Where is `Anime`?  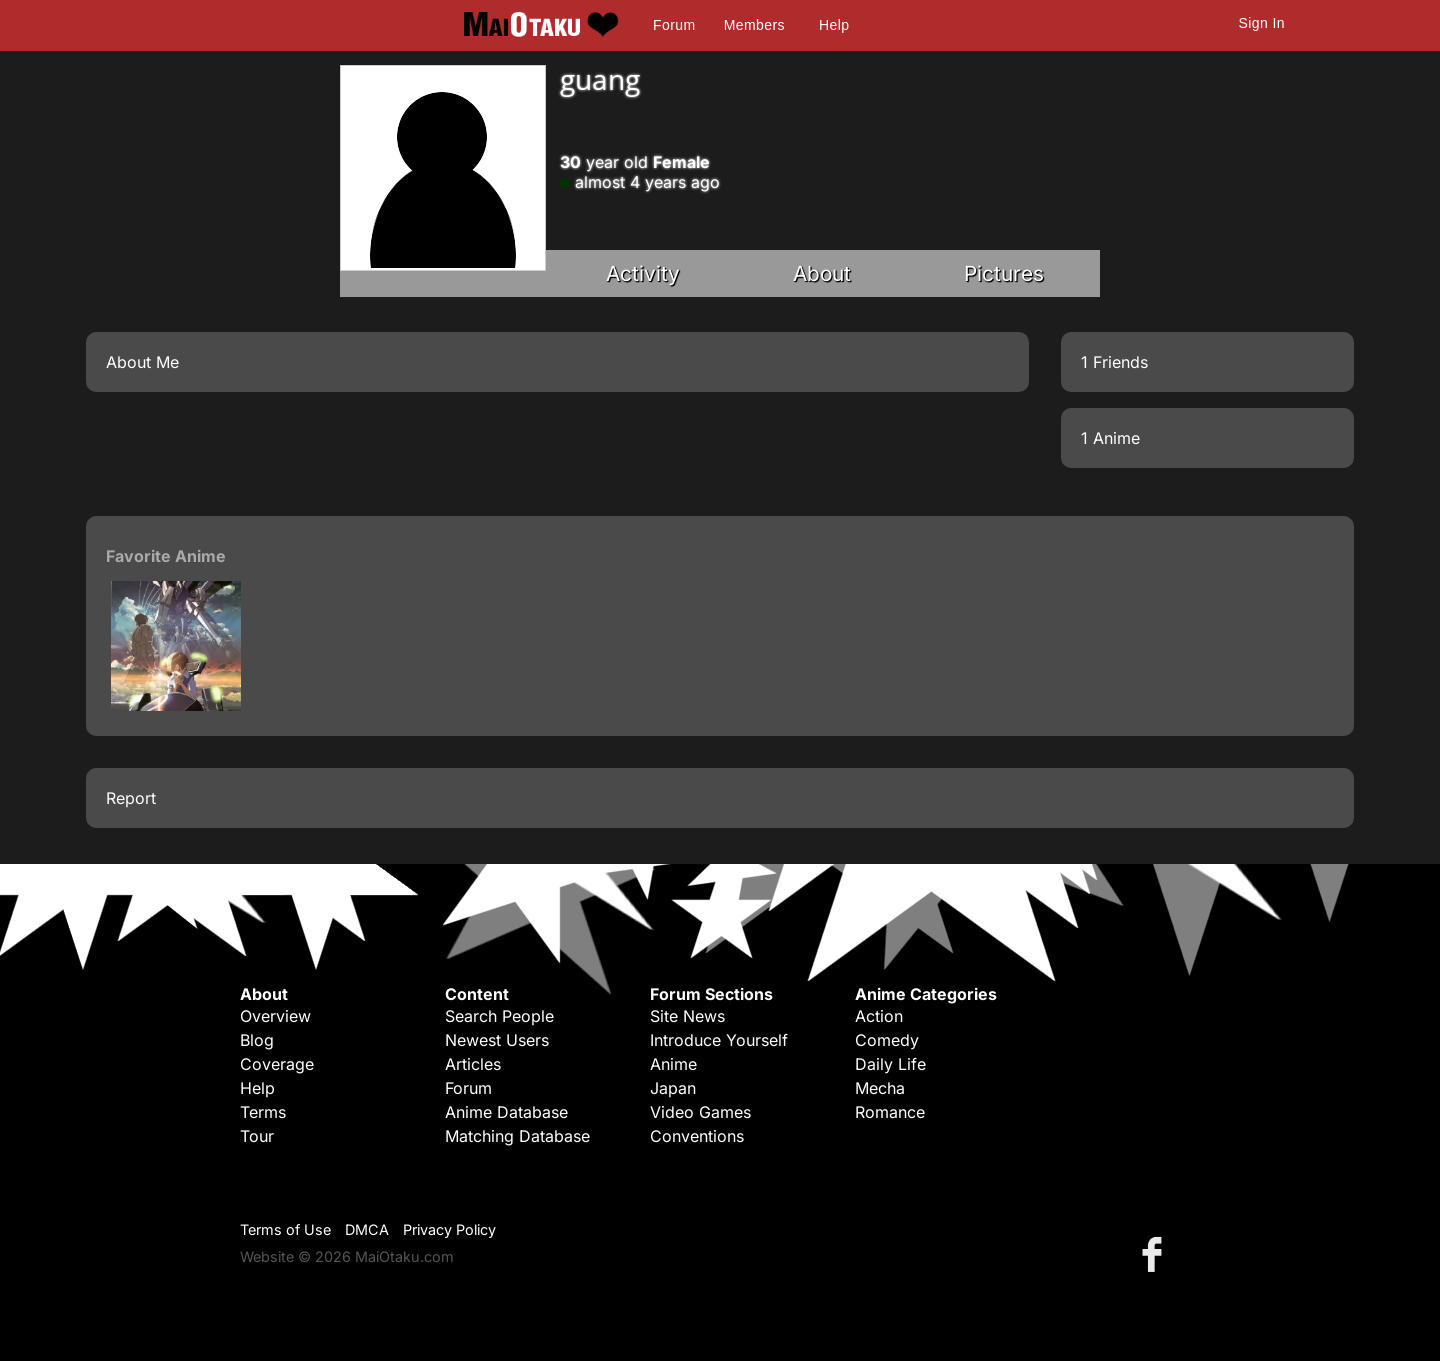 Anime is located at coordinates (673, 1064).